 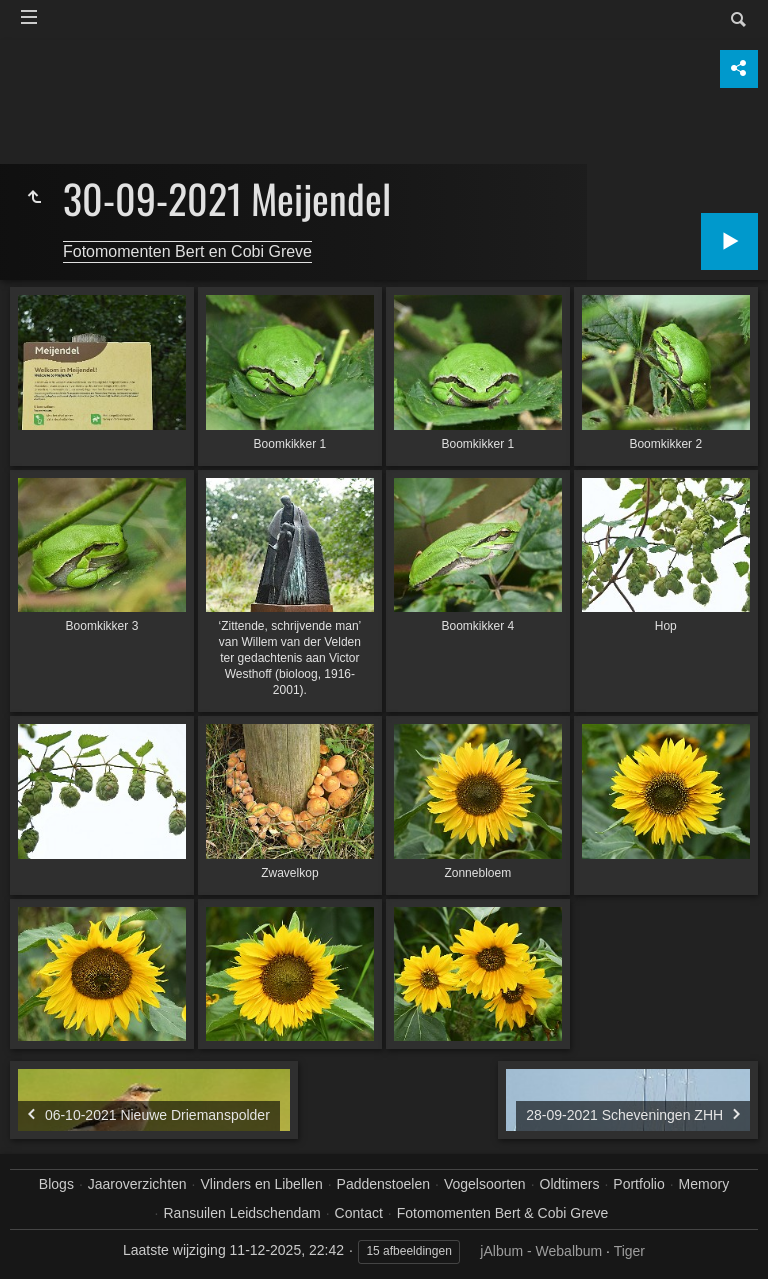 What do you see at coordinates (262, 1184) in the screenshot?
I see `Vlinders en Libellen` at bounding box center [262, 1184].